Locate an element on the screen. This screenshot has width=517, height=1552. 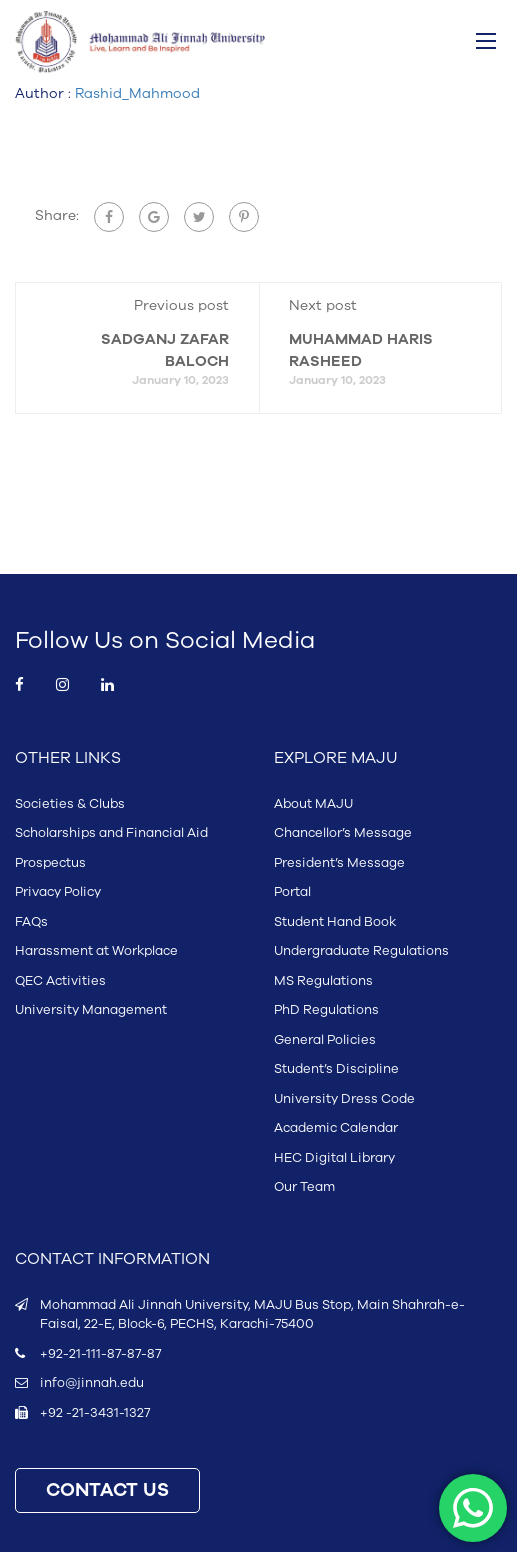
info@jinnah.edu is located at coordinates (92, 1383).